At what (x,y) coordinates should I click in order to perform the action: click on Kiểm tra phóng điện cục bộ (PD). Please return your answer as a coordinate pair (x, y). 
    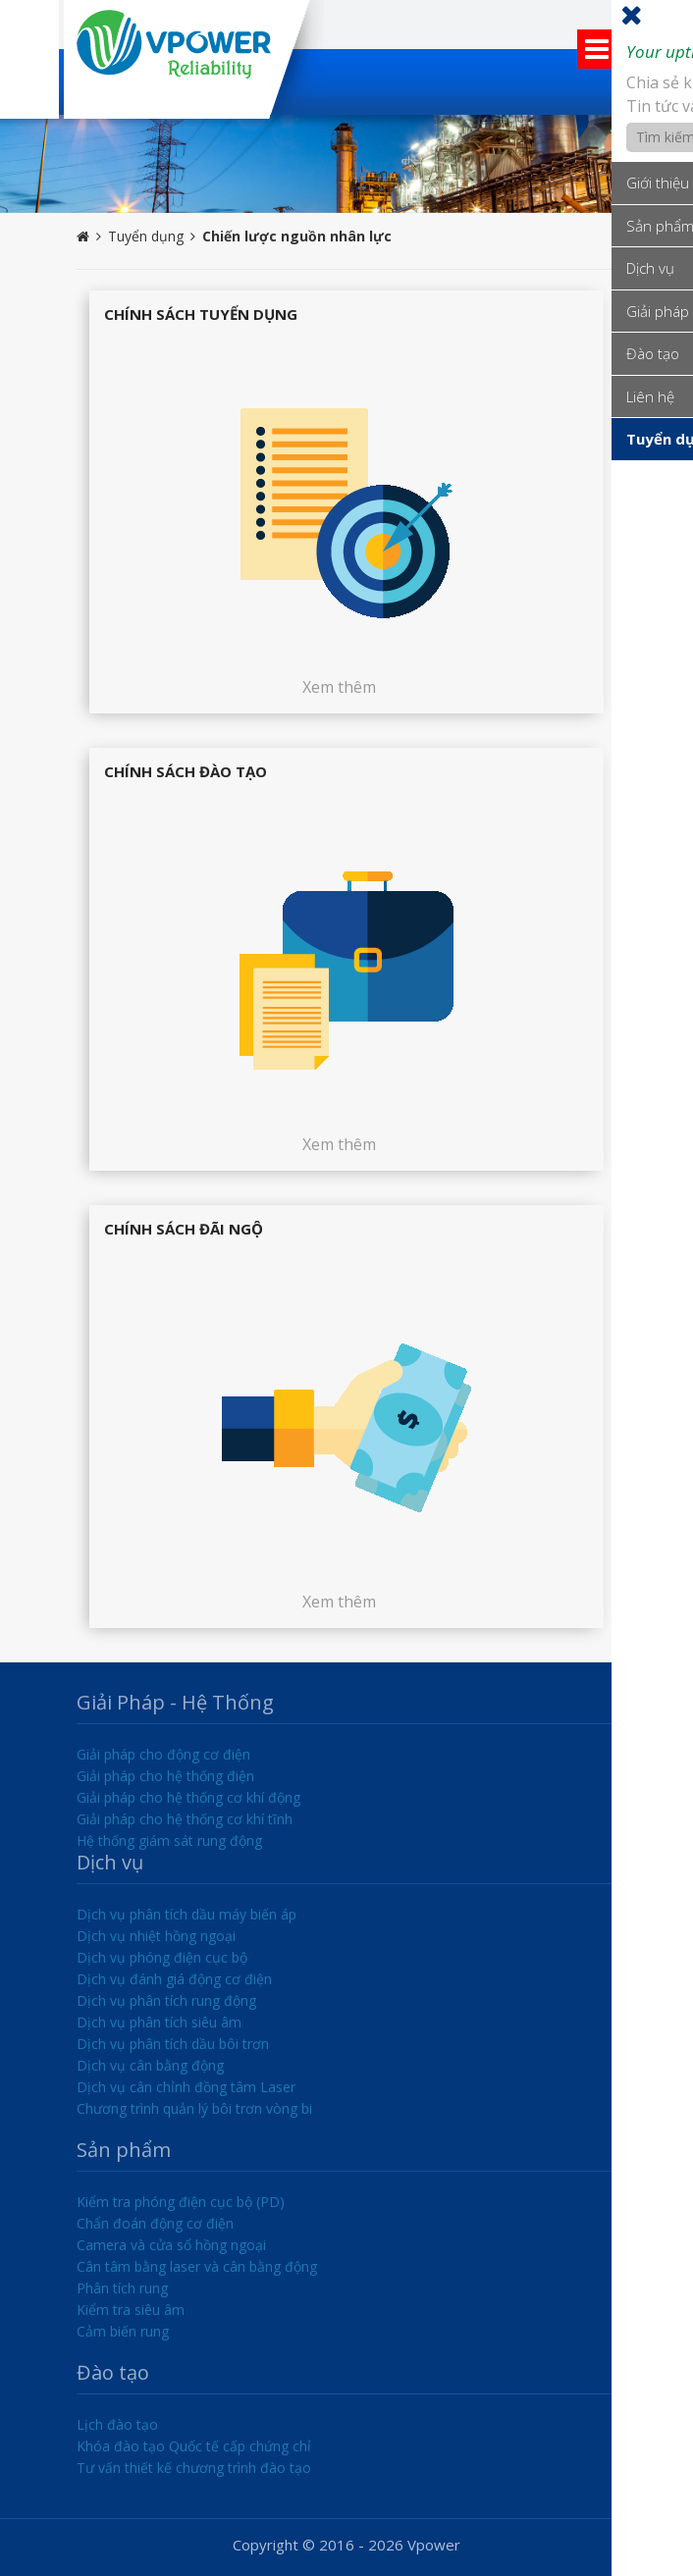
    Looking at the image, I should click on (181, 2201).